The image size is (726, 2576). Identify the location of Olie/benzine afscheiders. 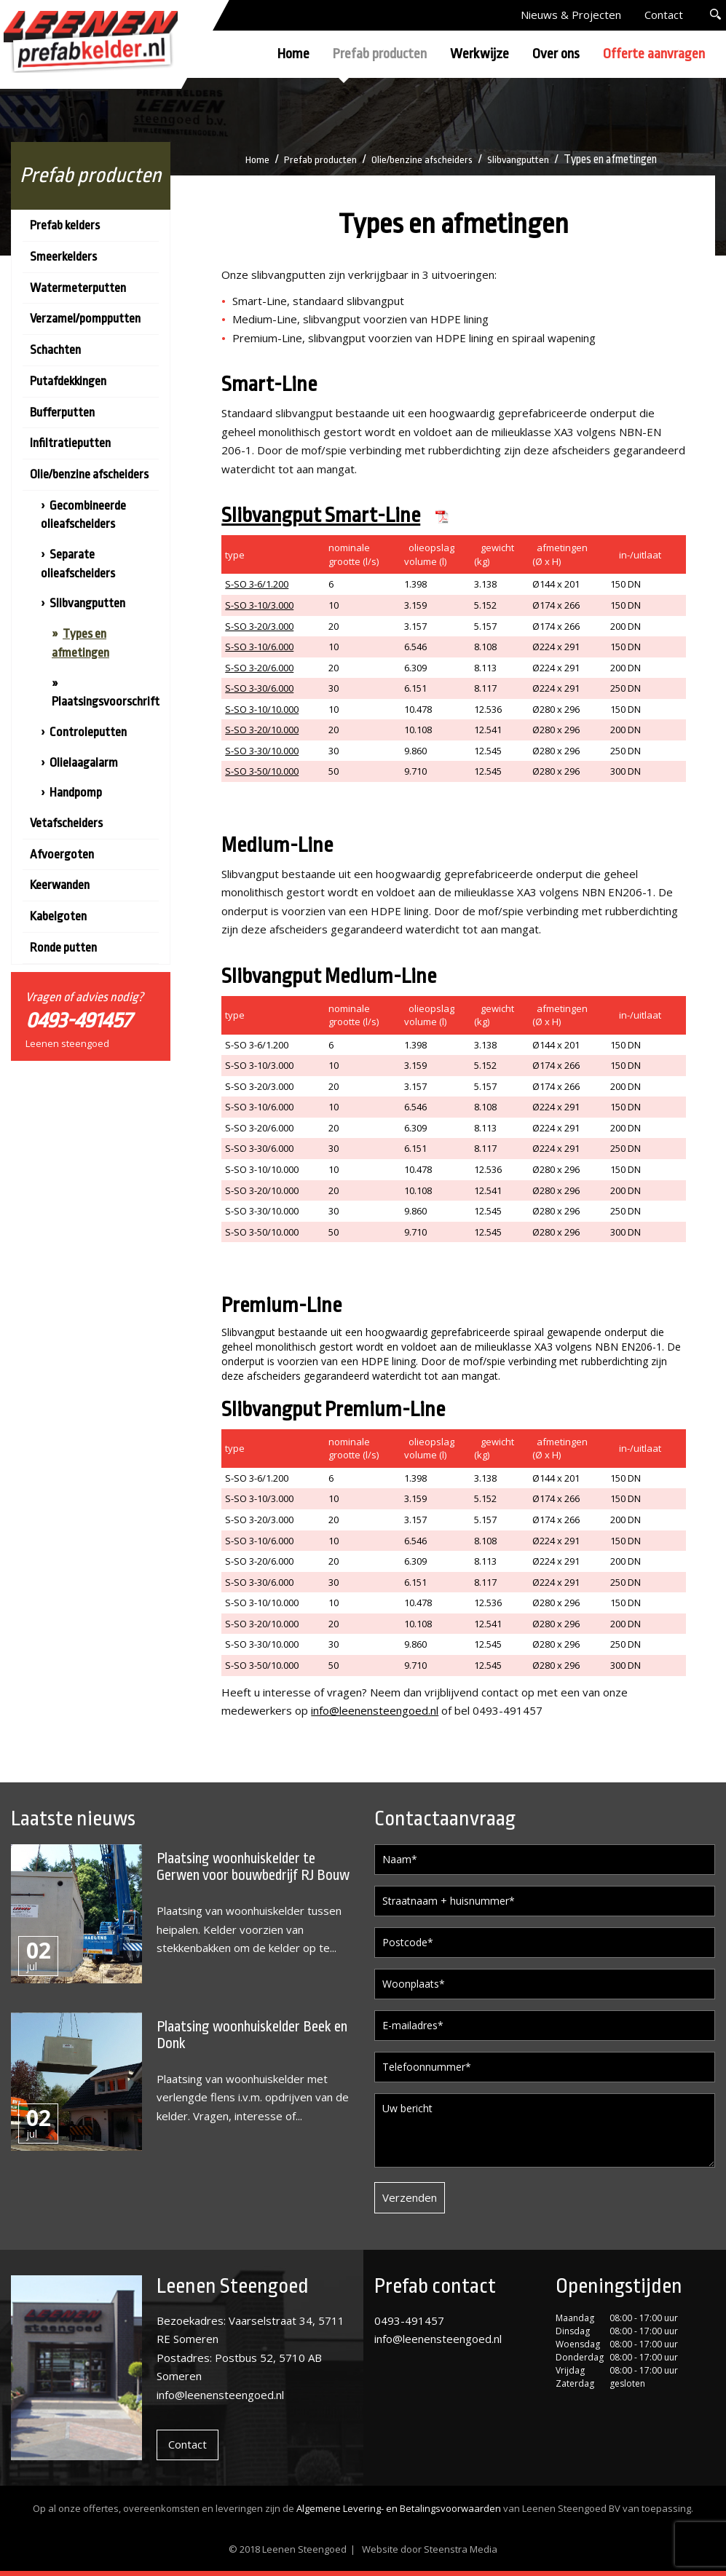
(422, 159).